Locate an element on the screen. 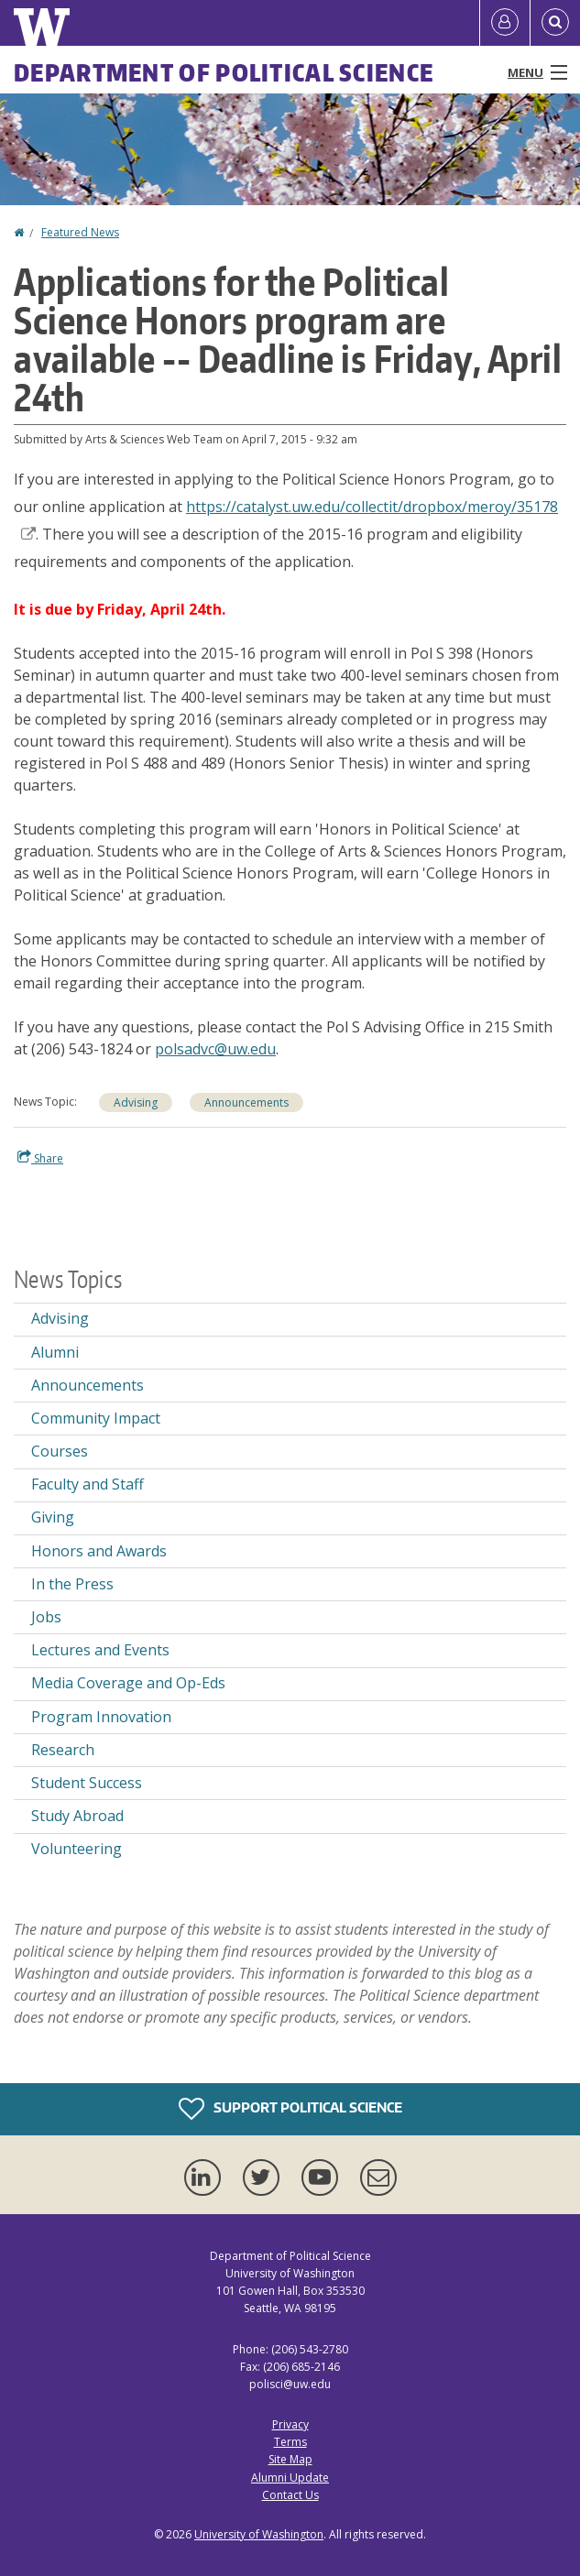 This screenshot has width=580, height=2576. polsadvc@uw.edu is located at coordinates (215, 1049).